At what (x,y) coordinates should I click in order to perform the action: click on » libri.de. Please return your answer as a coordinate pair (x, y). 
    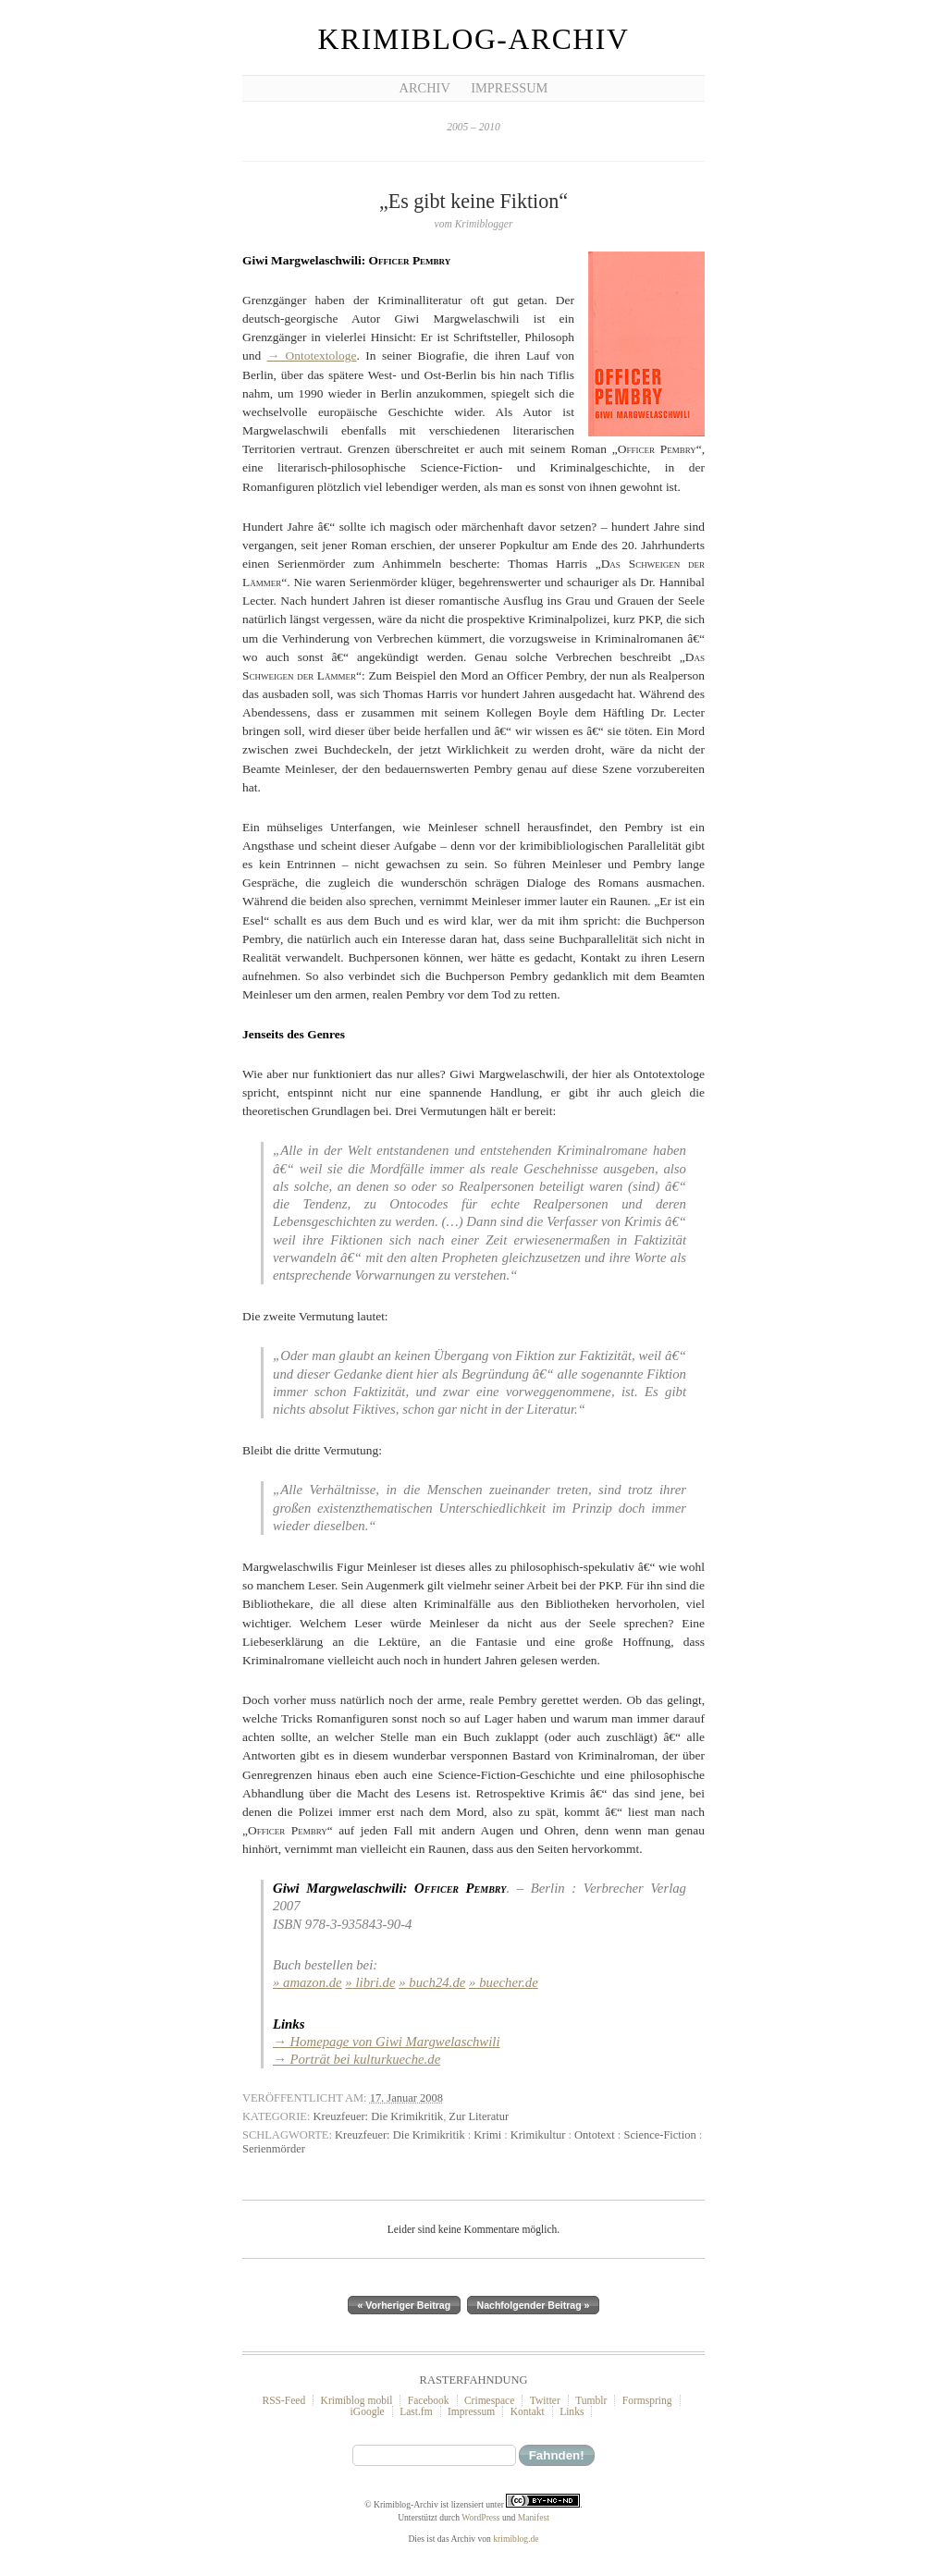
    Looking at the image, I should click on (370, 1982).